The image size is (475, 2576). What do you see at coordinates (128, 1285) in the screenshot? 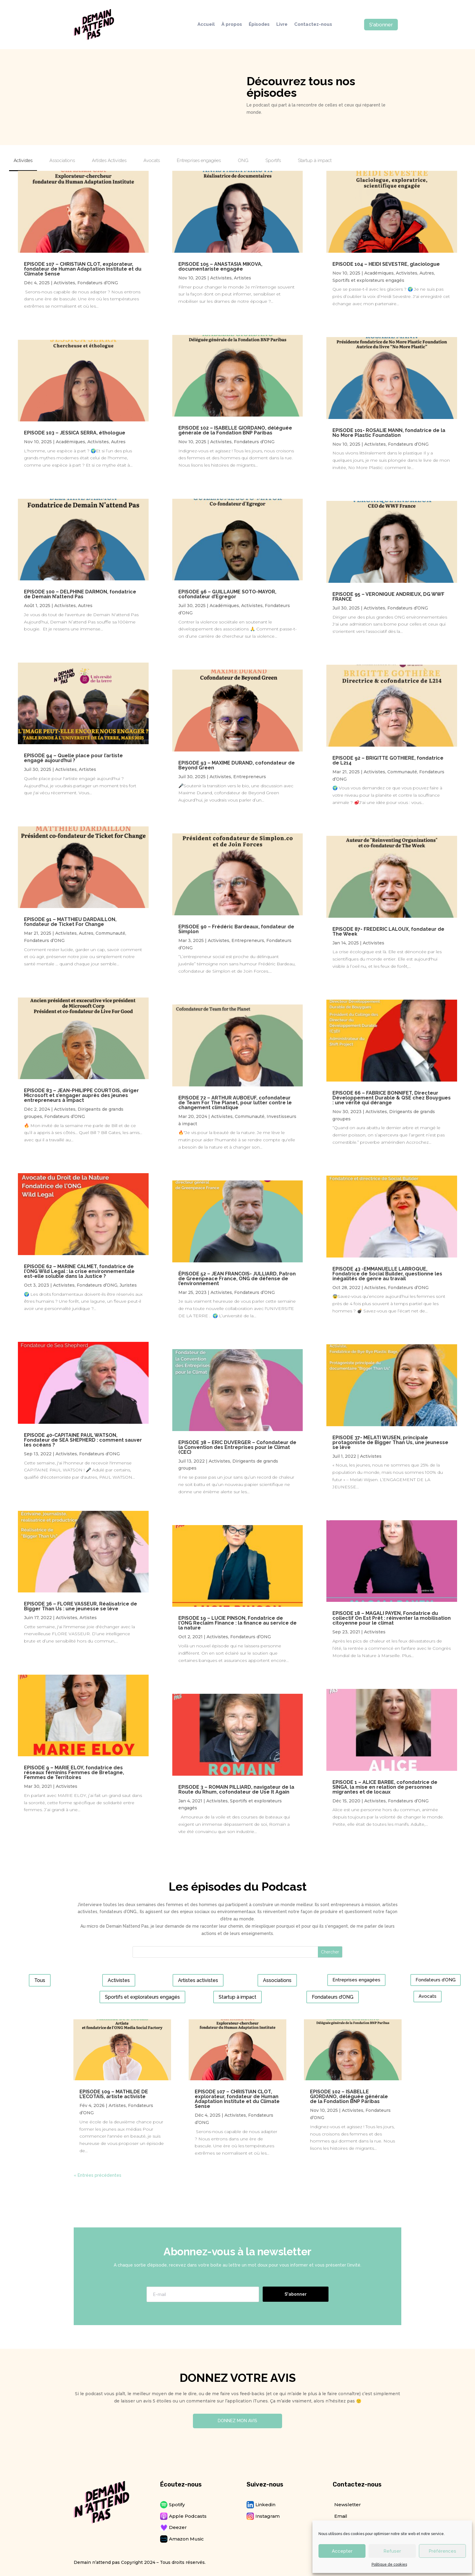
I see `Juristes` at bounding box center [128, 1285].